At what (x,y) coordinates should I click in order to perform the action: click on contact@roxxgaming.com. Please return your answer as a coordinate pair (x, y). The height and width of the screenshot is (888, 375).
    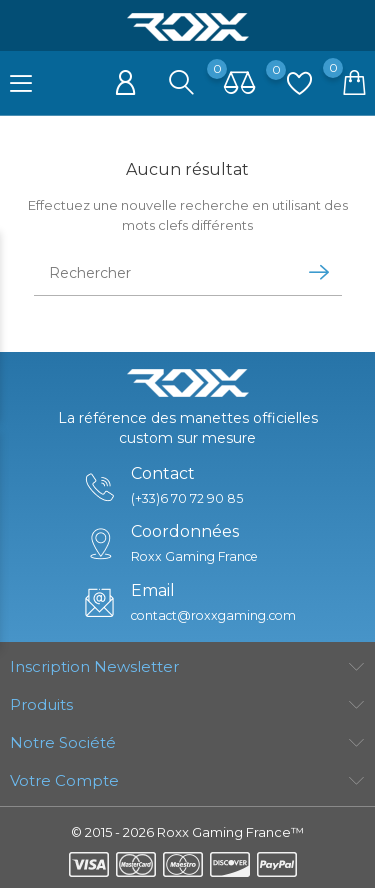
    Looking at the image, I should click on (213, 615).